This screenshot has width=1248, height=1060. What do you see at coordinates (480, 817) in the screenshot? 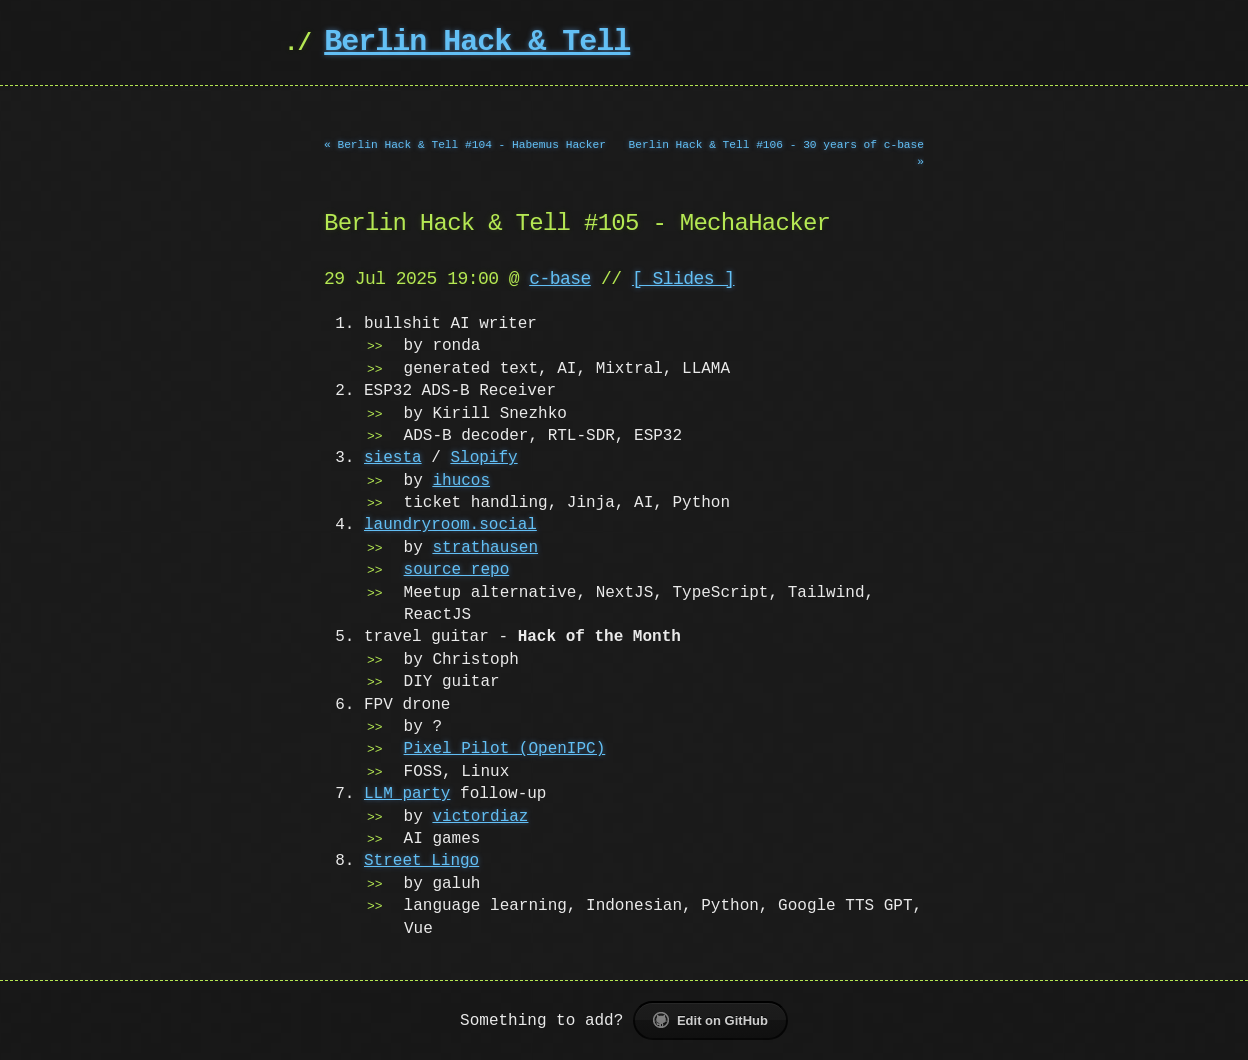
I see `victordiaz` at bounding box center [480, 817].